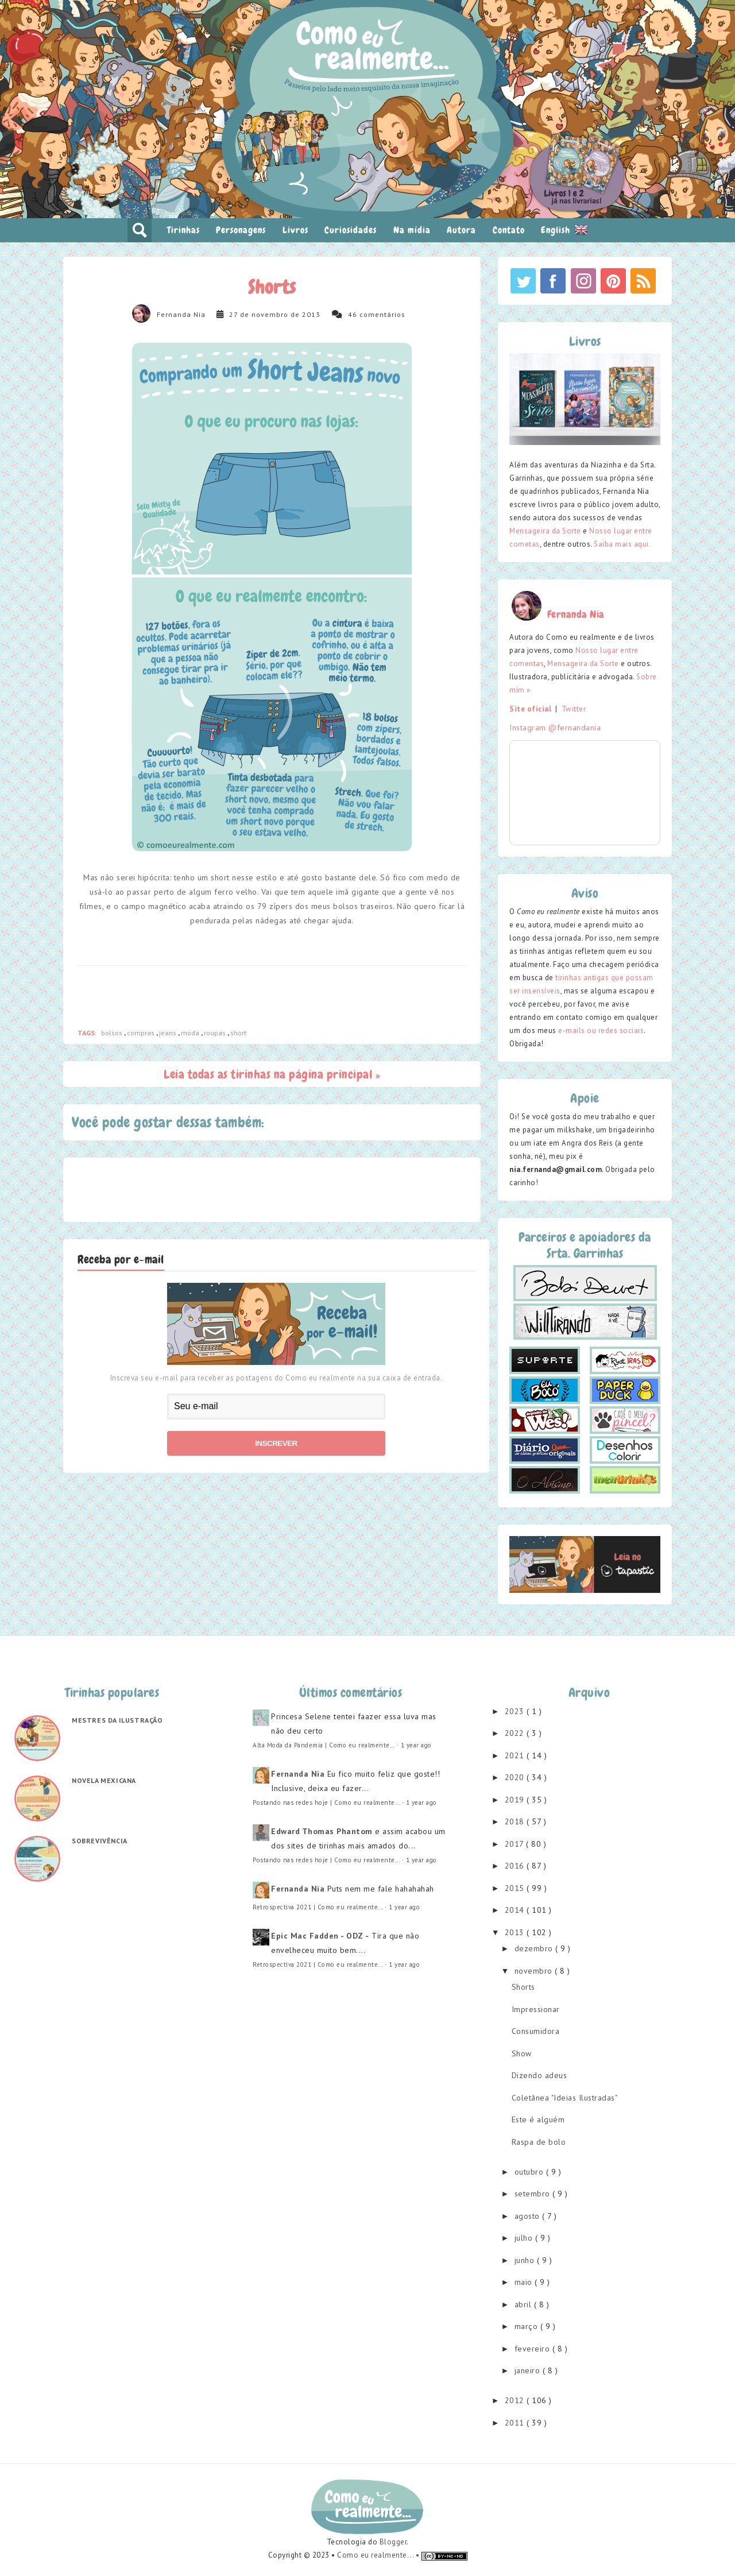 This screenshot has width=735, height=2576. I want to click on 2015, so click(516, 1888).